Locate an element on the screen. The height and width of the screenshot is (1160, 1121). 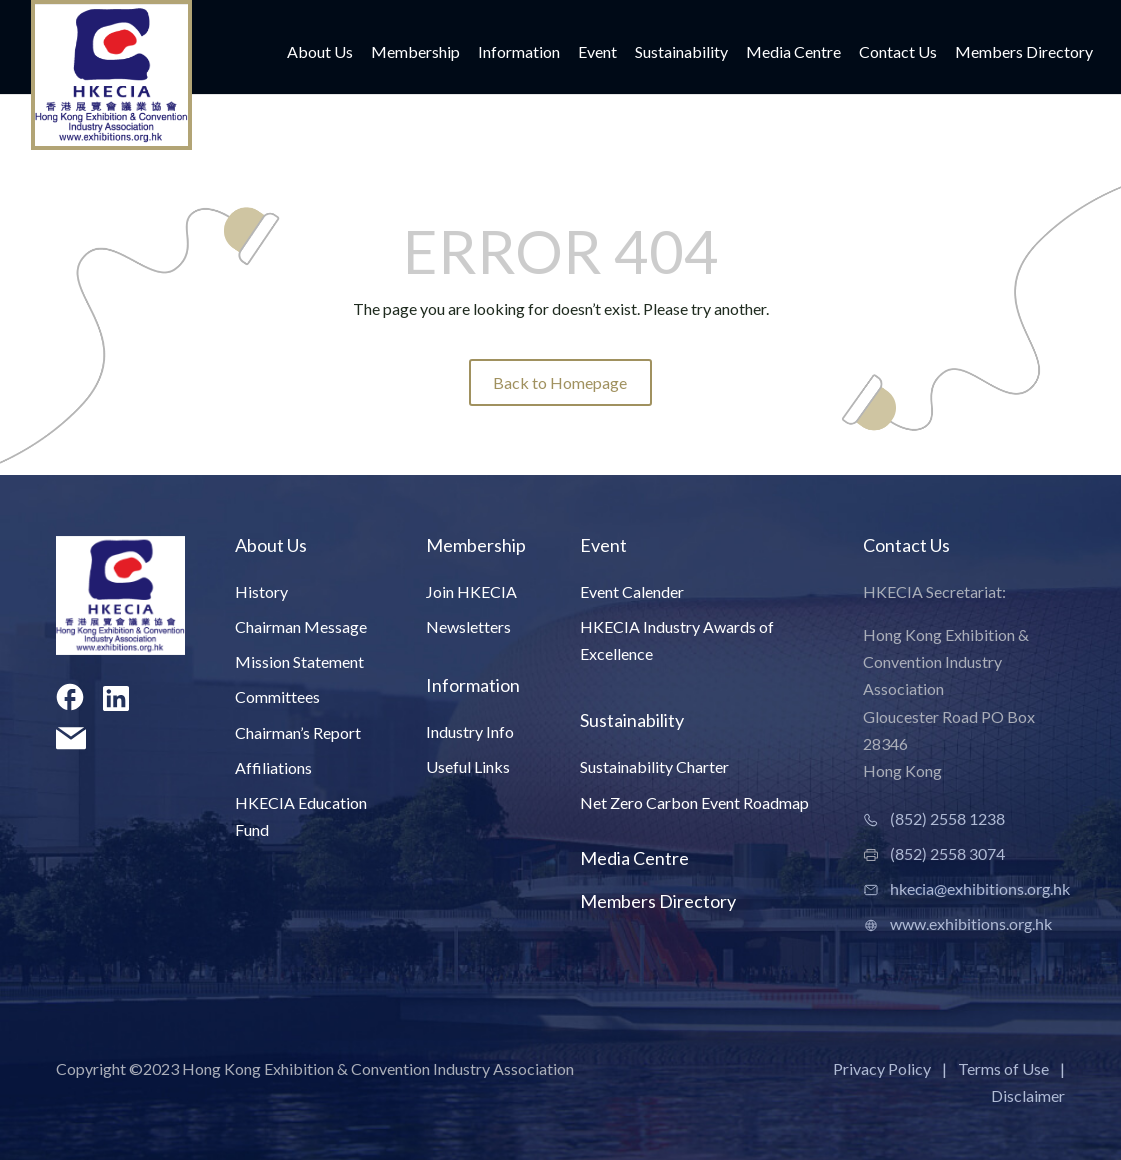
Affiliations is located at coordinates (273, 767).